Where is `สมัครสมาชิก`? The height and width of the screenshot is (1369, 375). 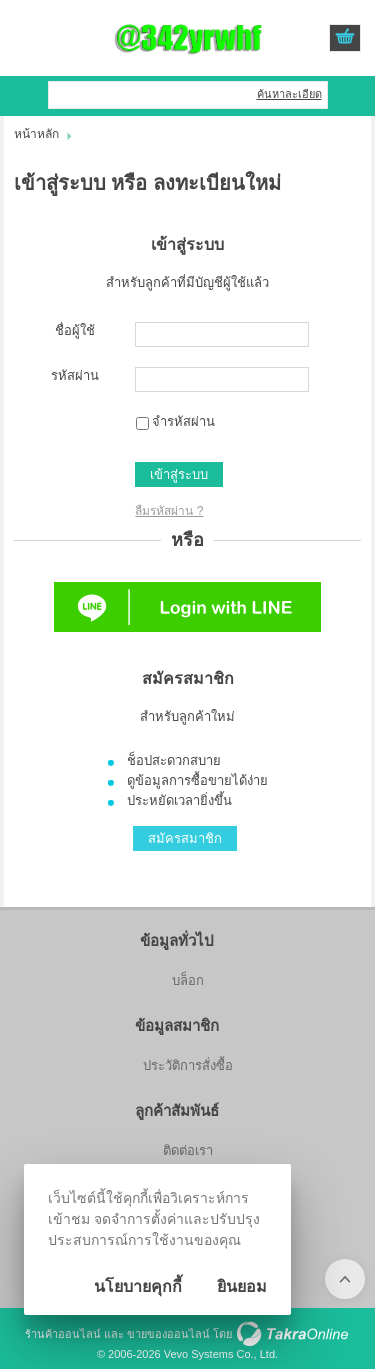 สมัครสมาชิก is located at coordinates (185, 838).